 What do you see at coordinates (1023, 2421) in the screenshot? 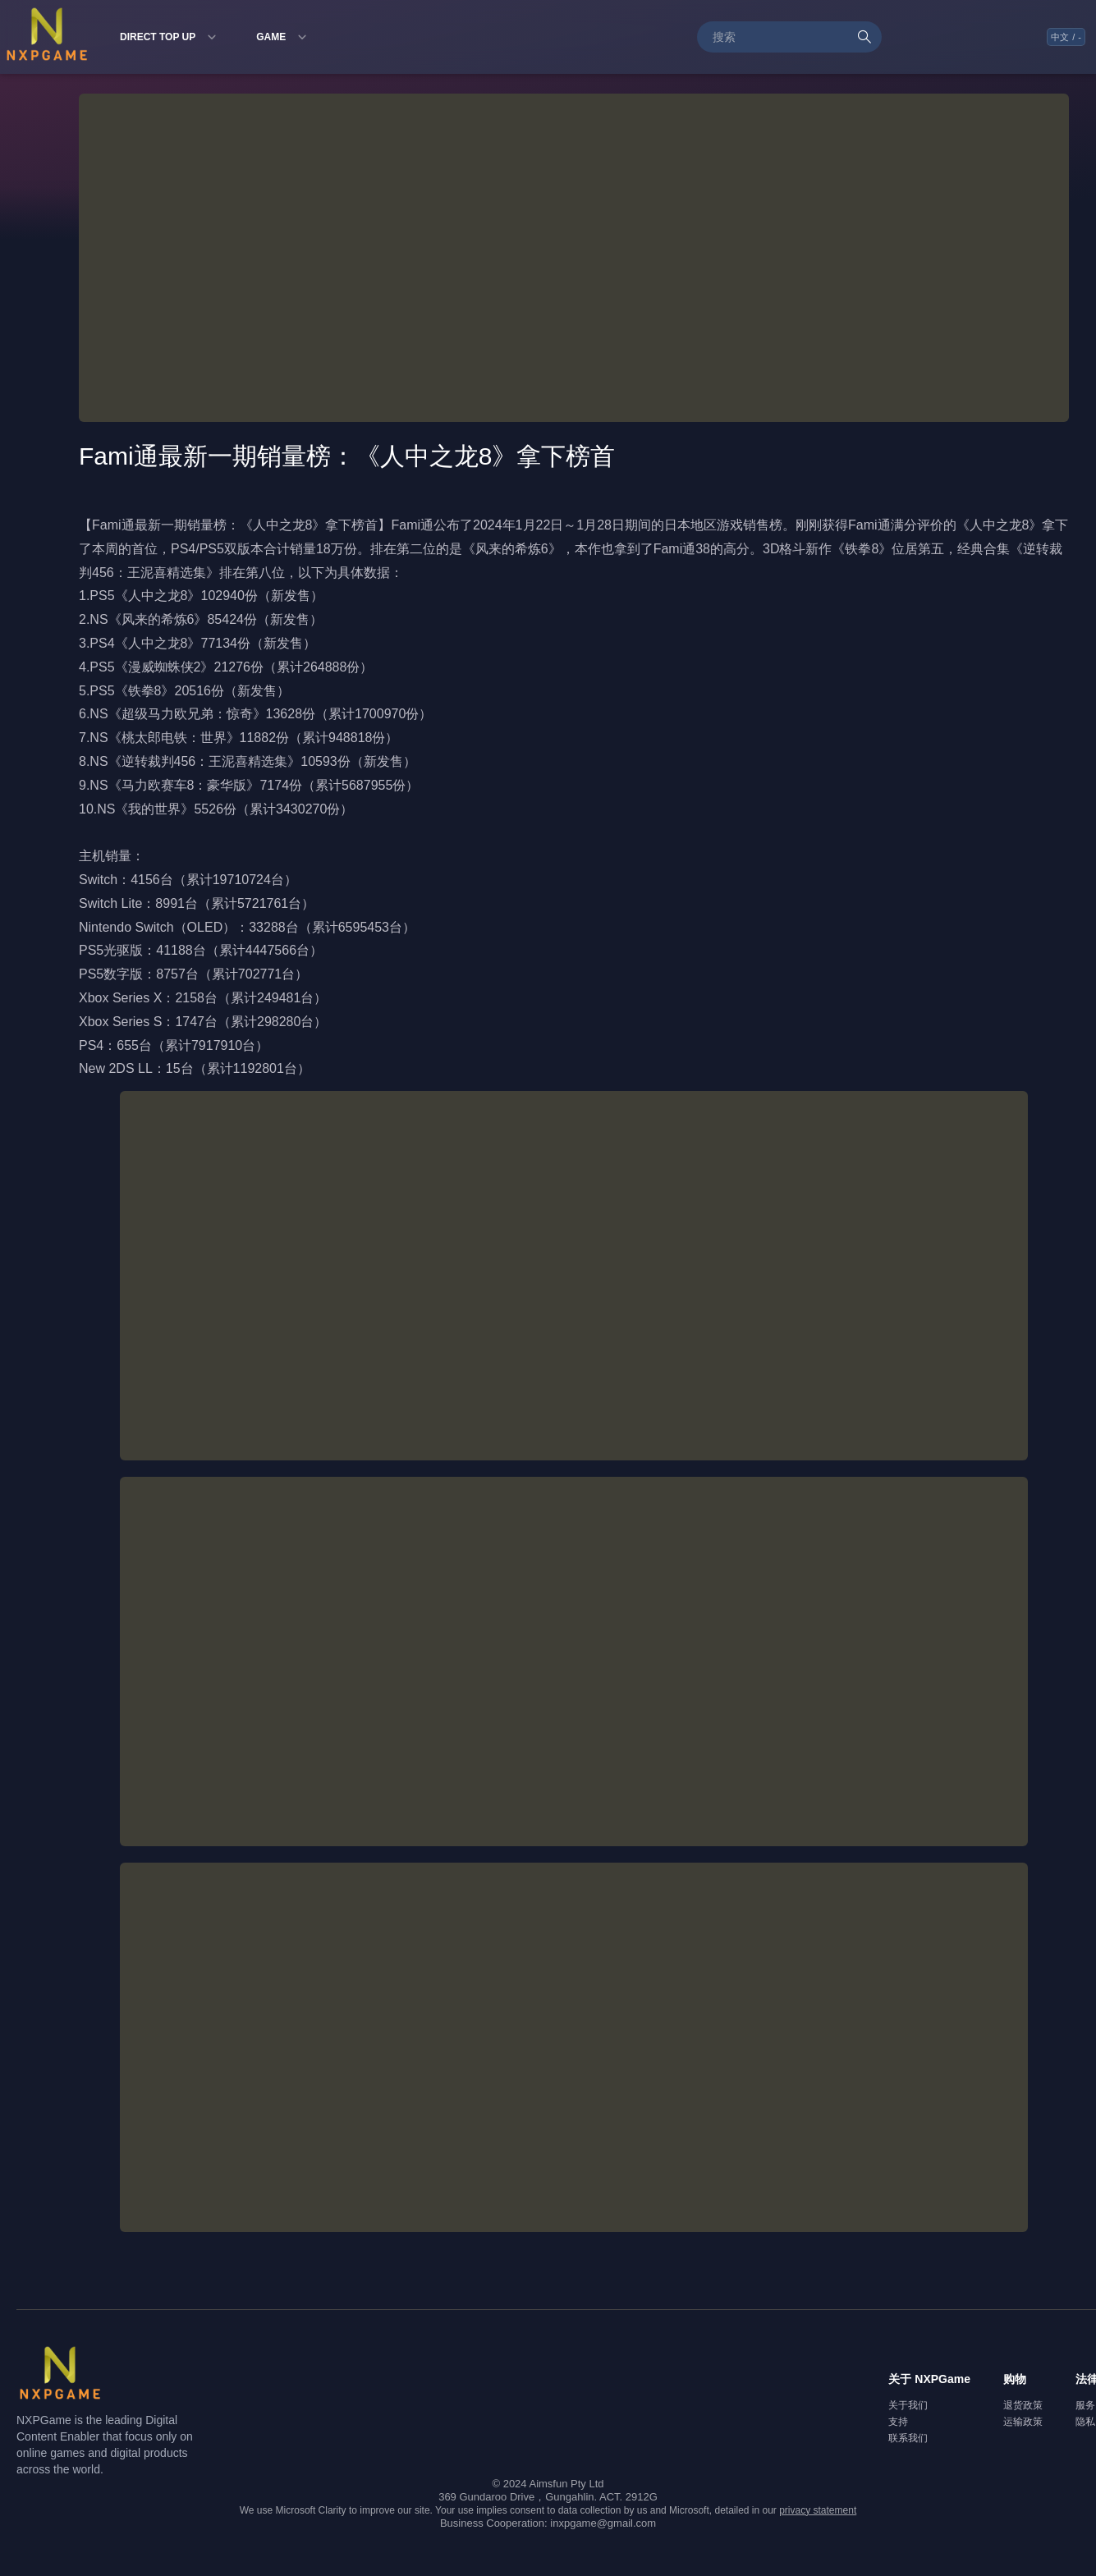
I see `运输政策` at bounding box center [1023, 2421].